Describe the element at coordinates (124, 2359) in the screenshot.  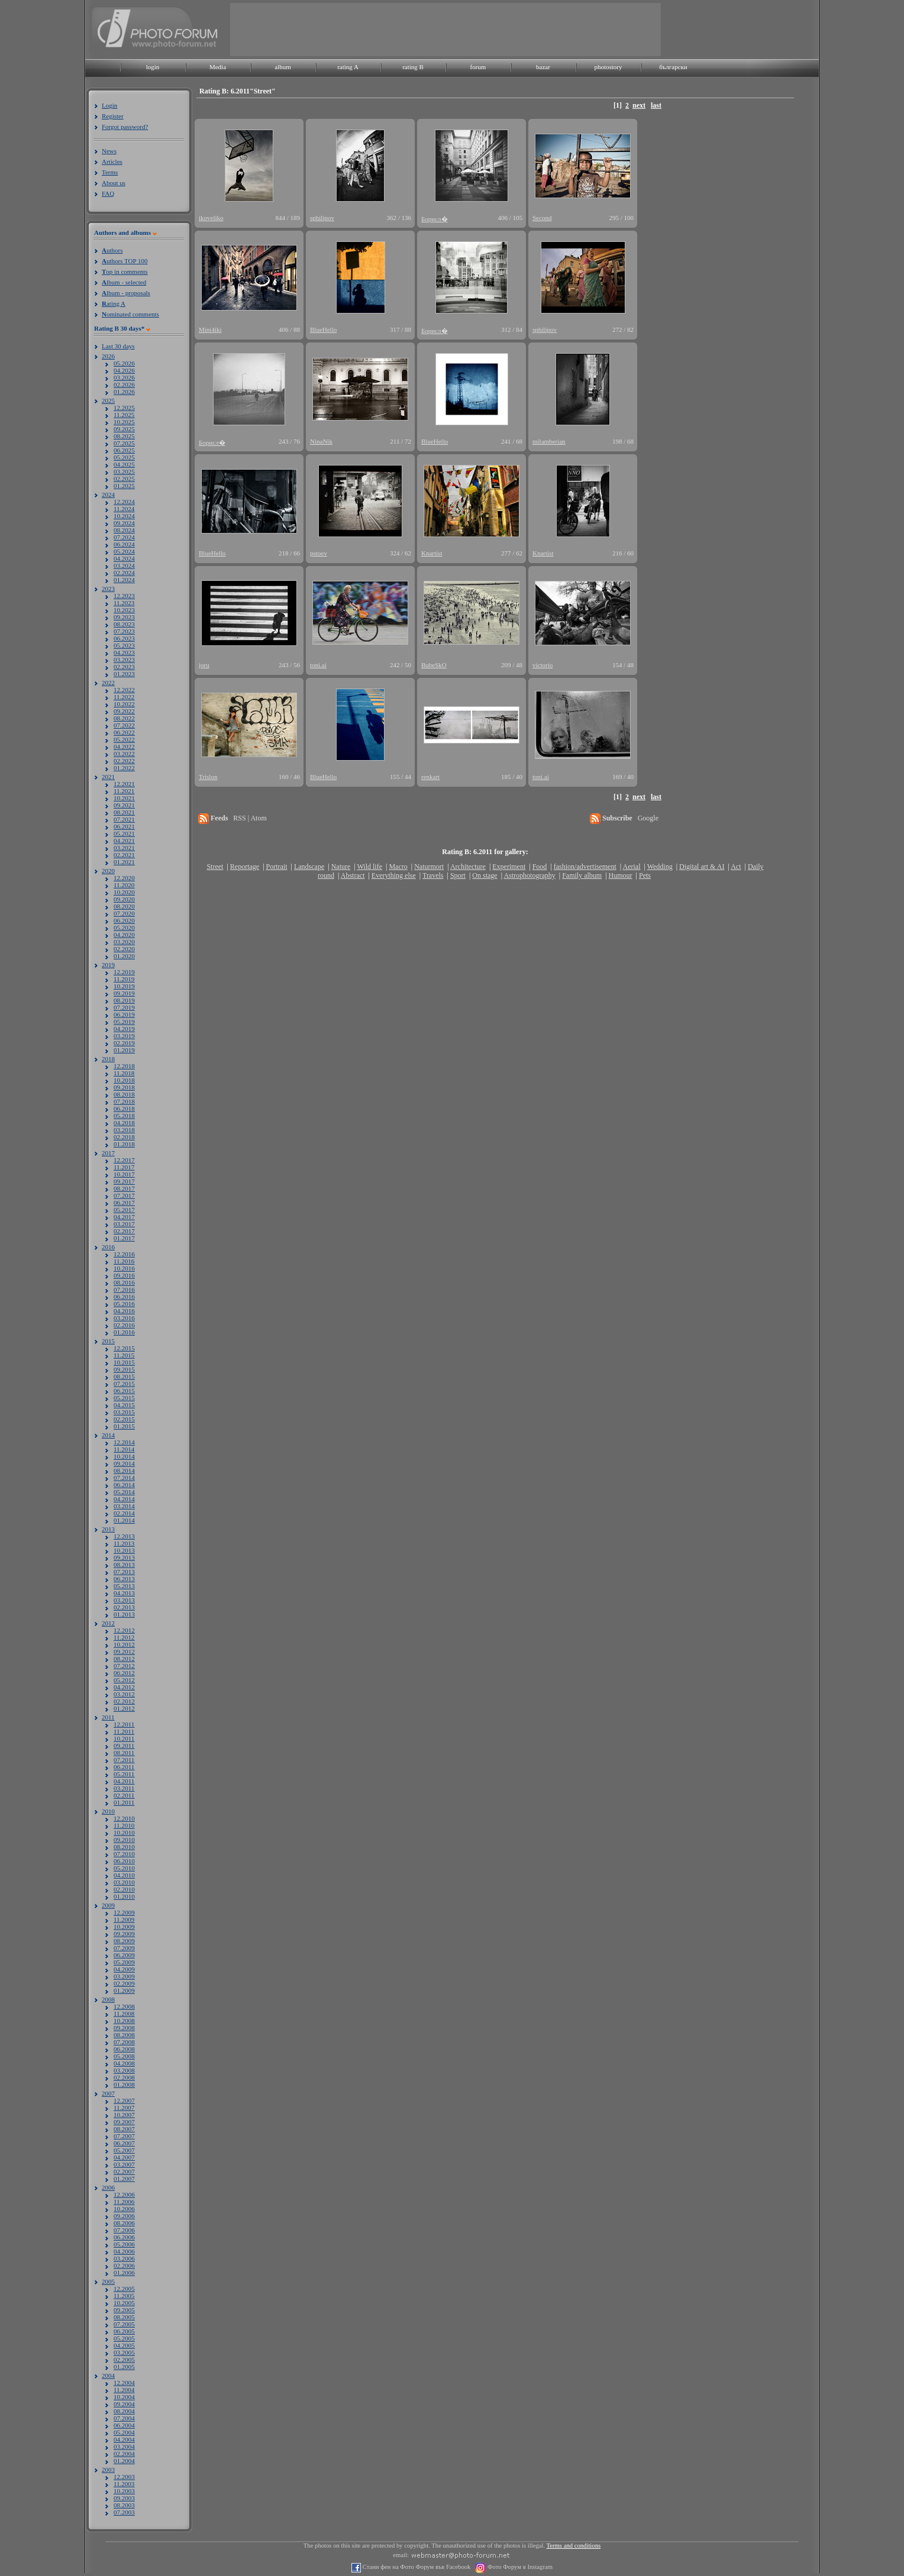
I see `02.2005` at that location.